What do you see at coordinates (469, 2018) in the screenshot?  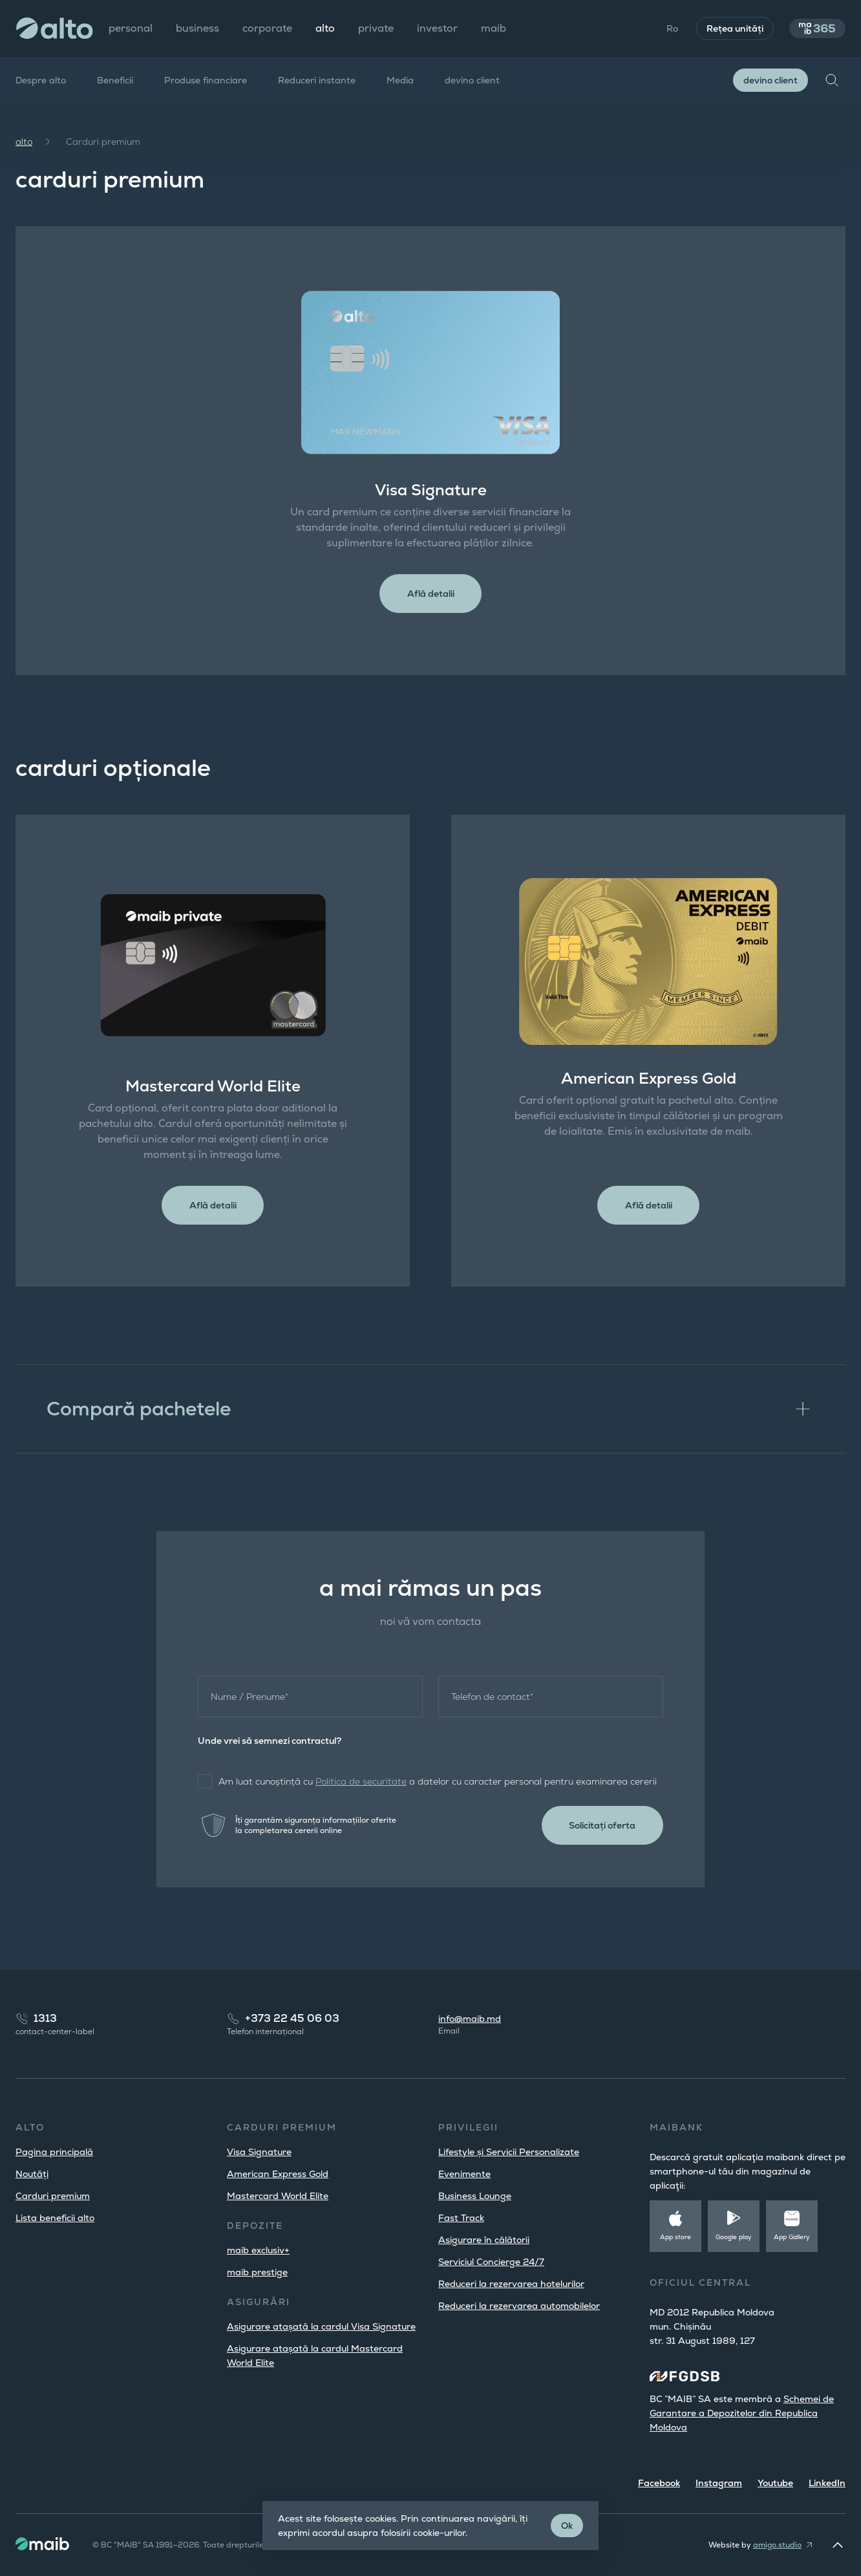 I see `info@maib.md` at bounding box center [469, 2018].